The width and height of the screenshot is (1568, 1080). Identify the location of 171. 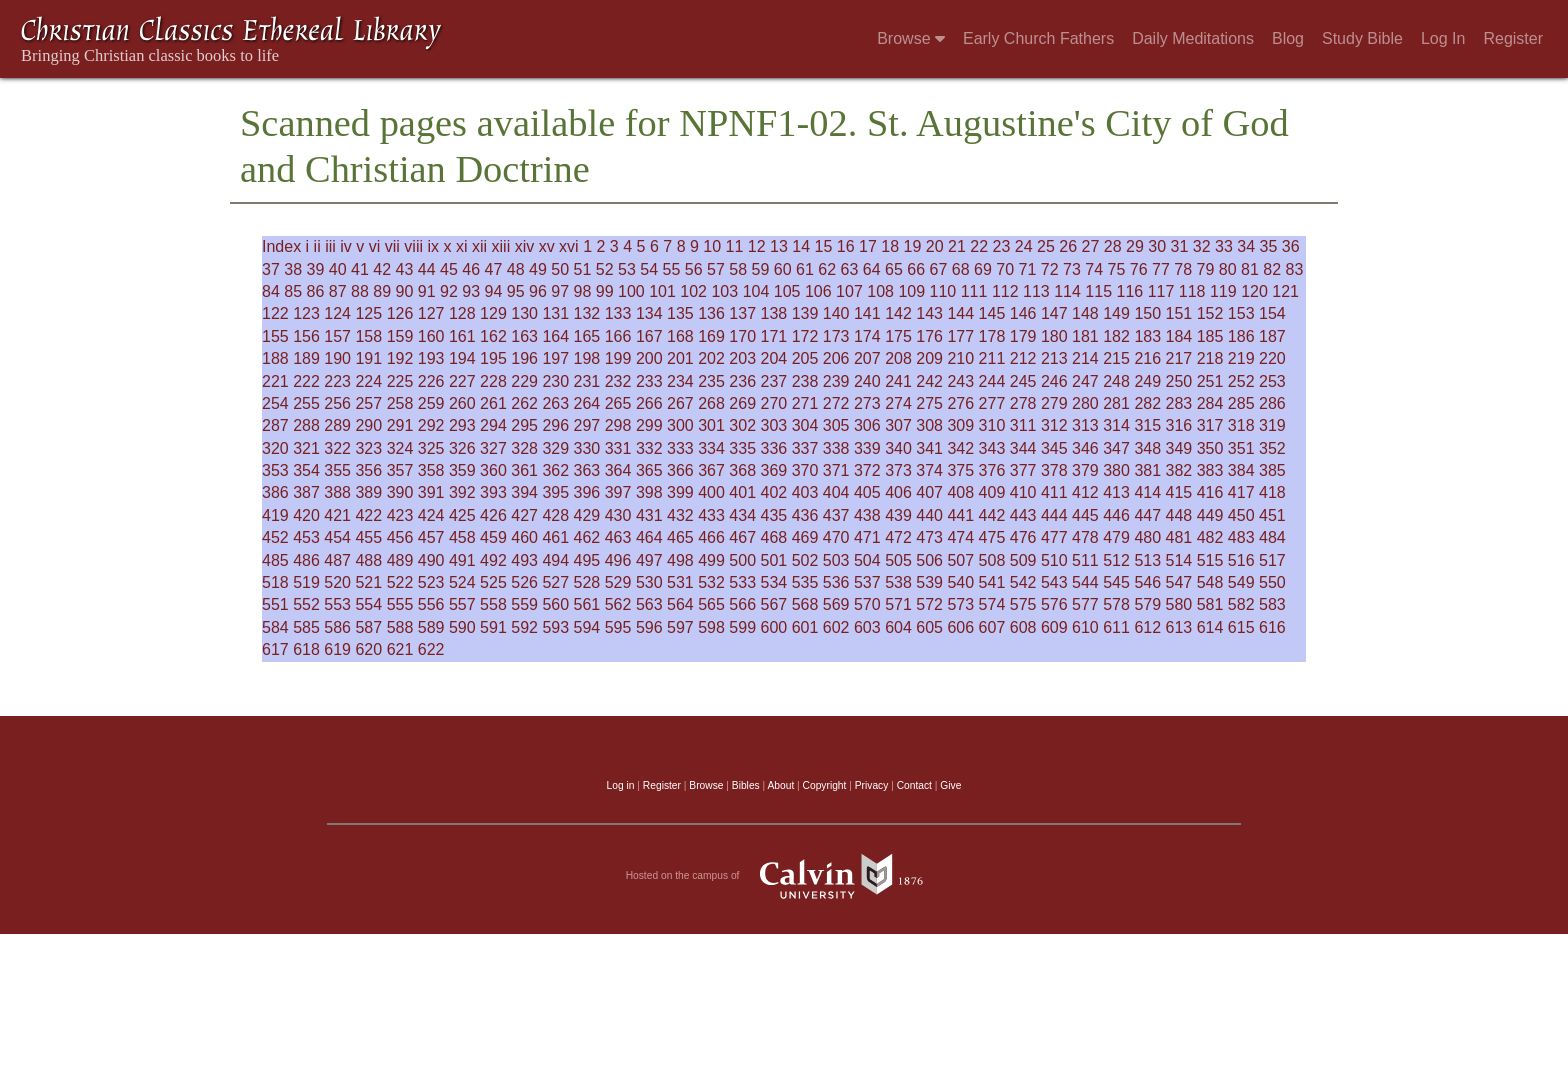
(774, 336).